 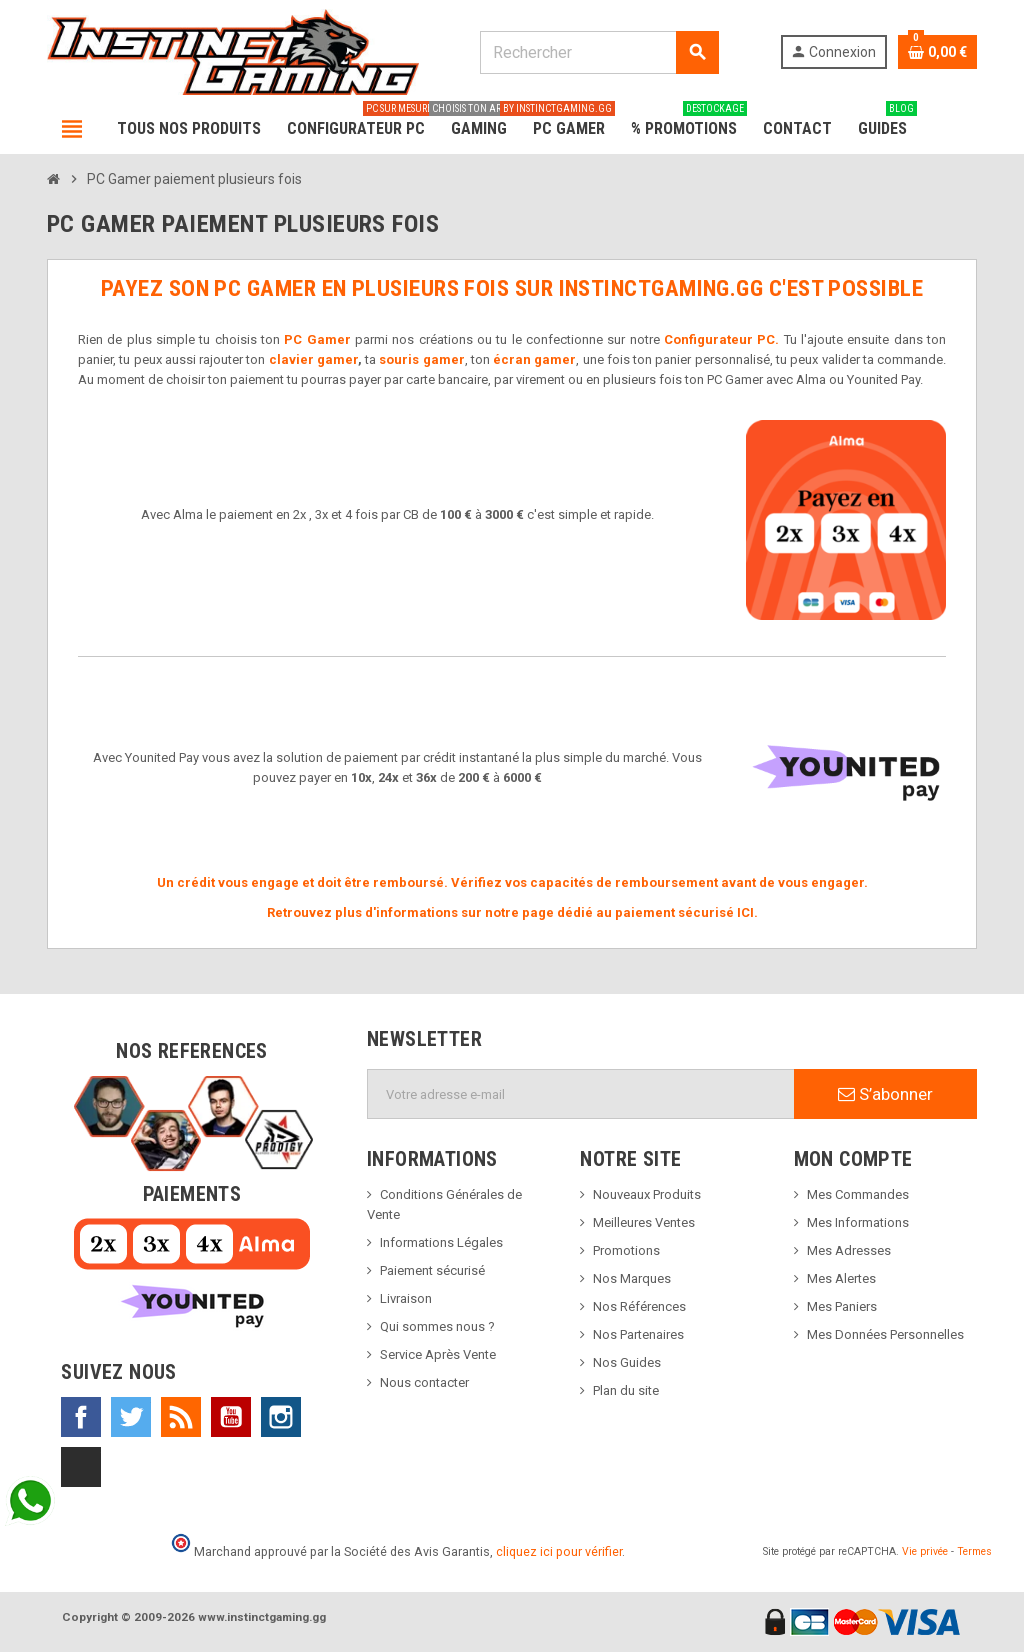 I want to click on Promotions, so click(x=626, y=1250).